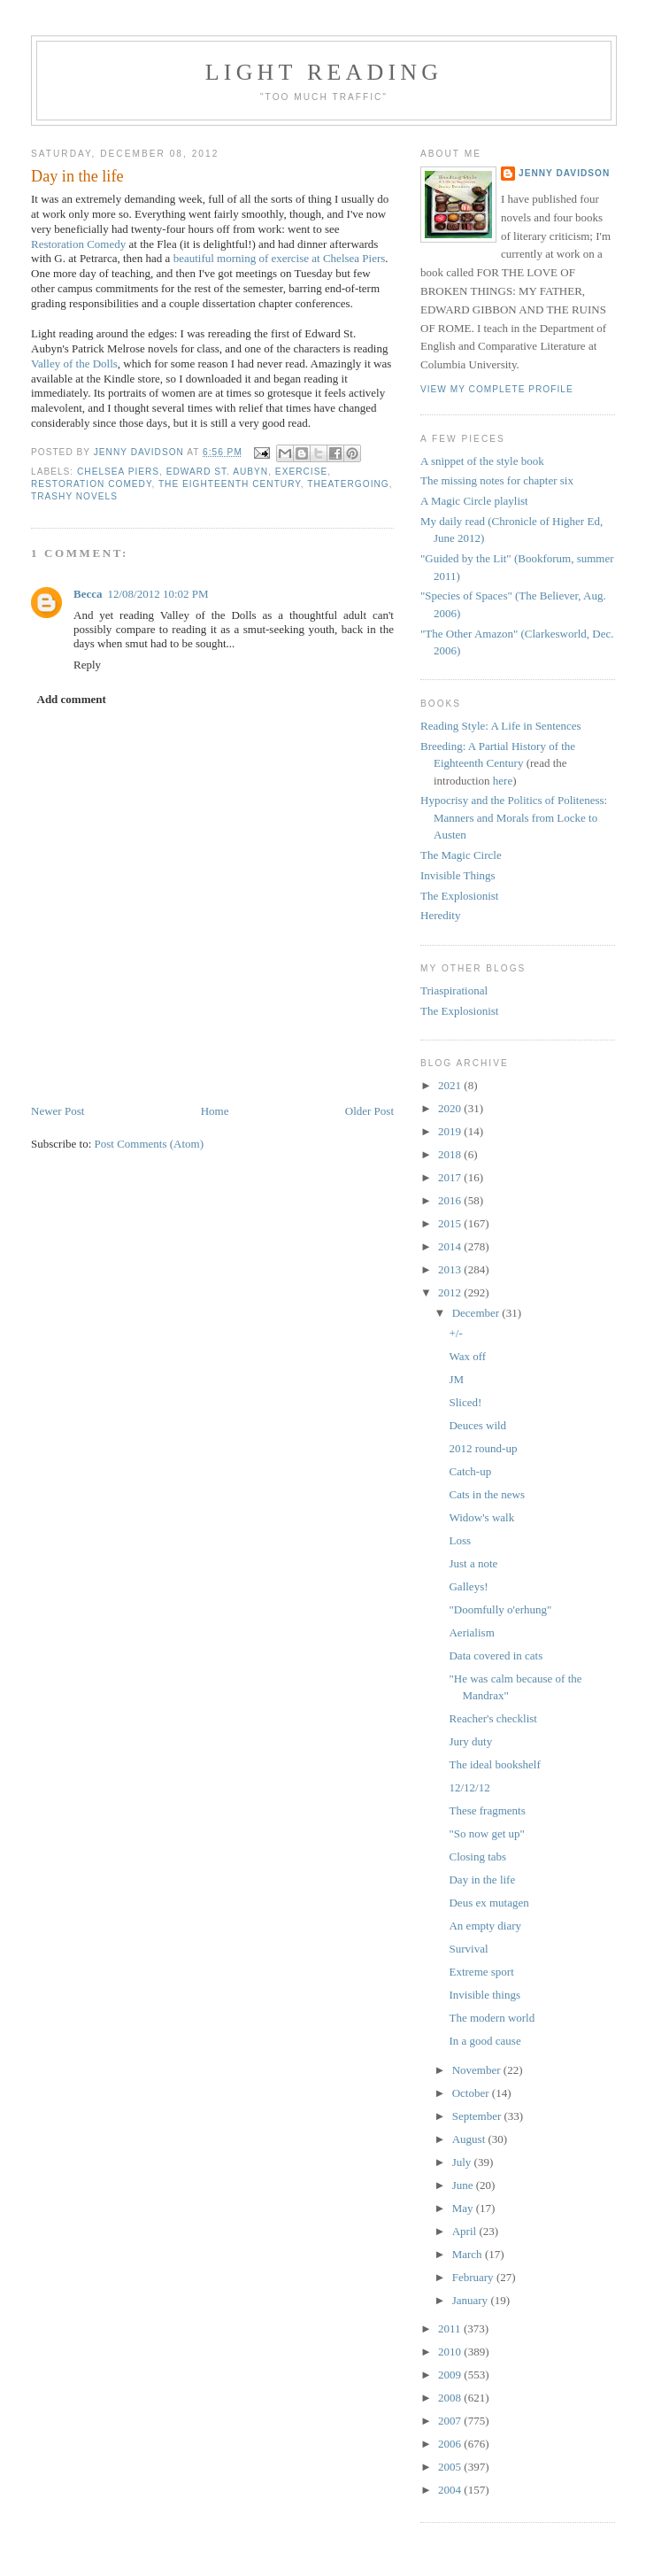 Image resolution: width=646 pixels, height=2576 pixels. I want to click on Edward St. Aubyn, so click(217, 471).